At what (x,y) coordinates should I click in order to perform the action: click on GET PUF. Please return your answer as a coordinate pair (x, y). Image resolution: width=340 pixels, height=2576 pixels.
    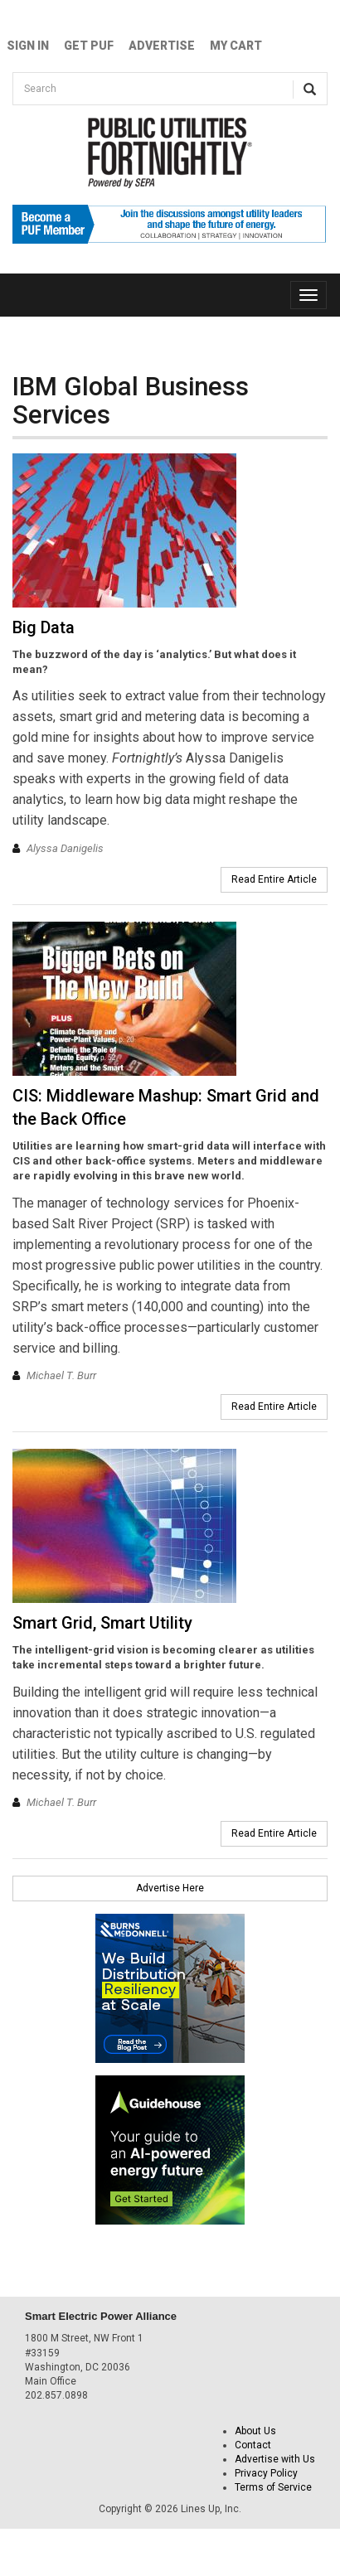
    Looking at the image, I should click on (89, 45).